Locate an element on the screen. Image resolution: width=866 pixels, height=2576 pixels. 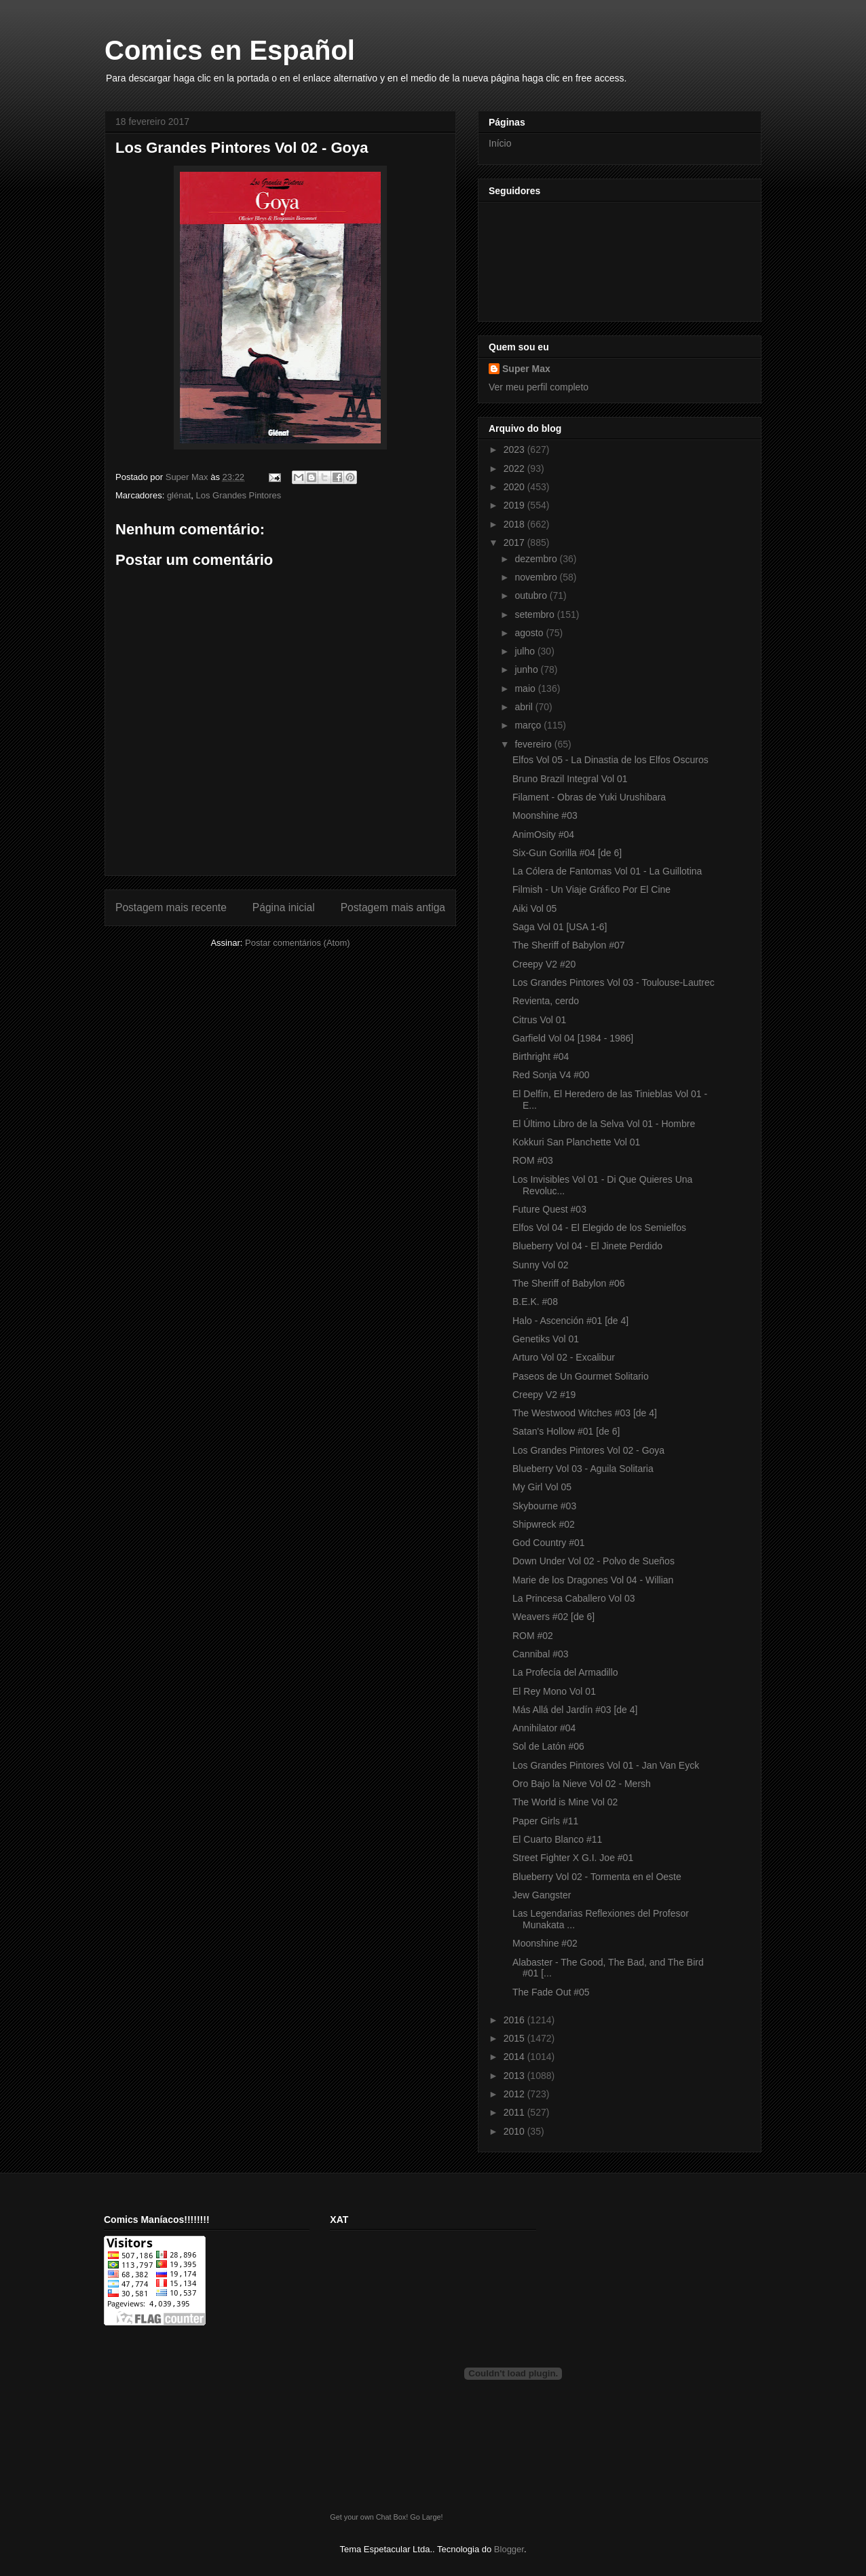
Saga Vol 01 [USA 1-6] is located at coordinates (559, 926).